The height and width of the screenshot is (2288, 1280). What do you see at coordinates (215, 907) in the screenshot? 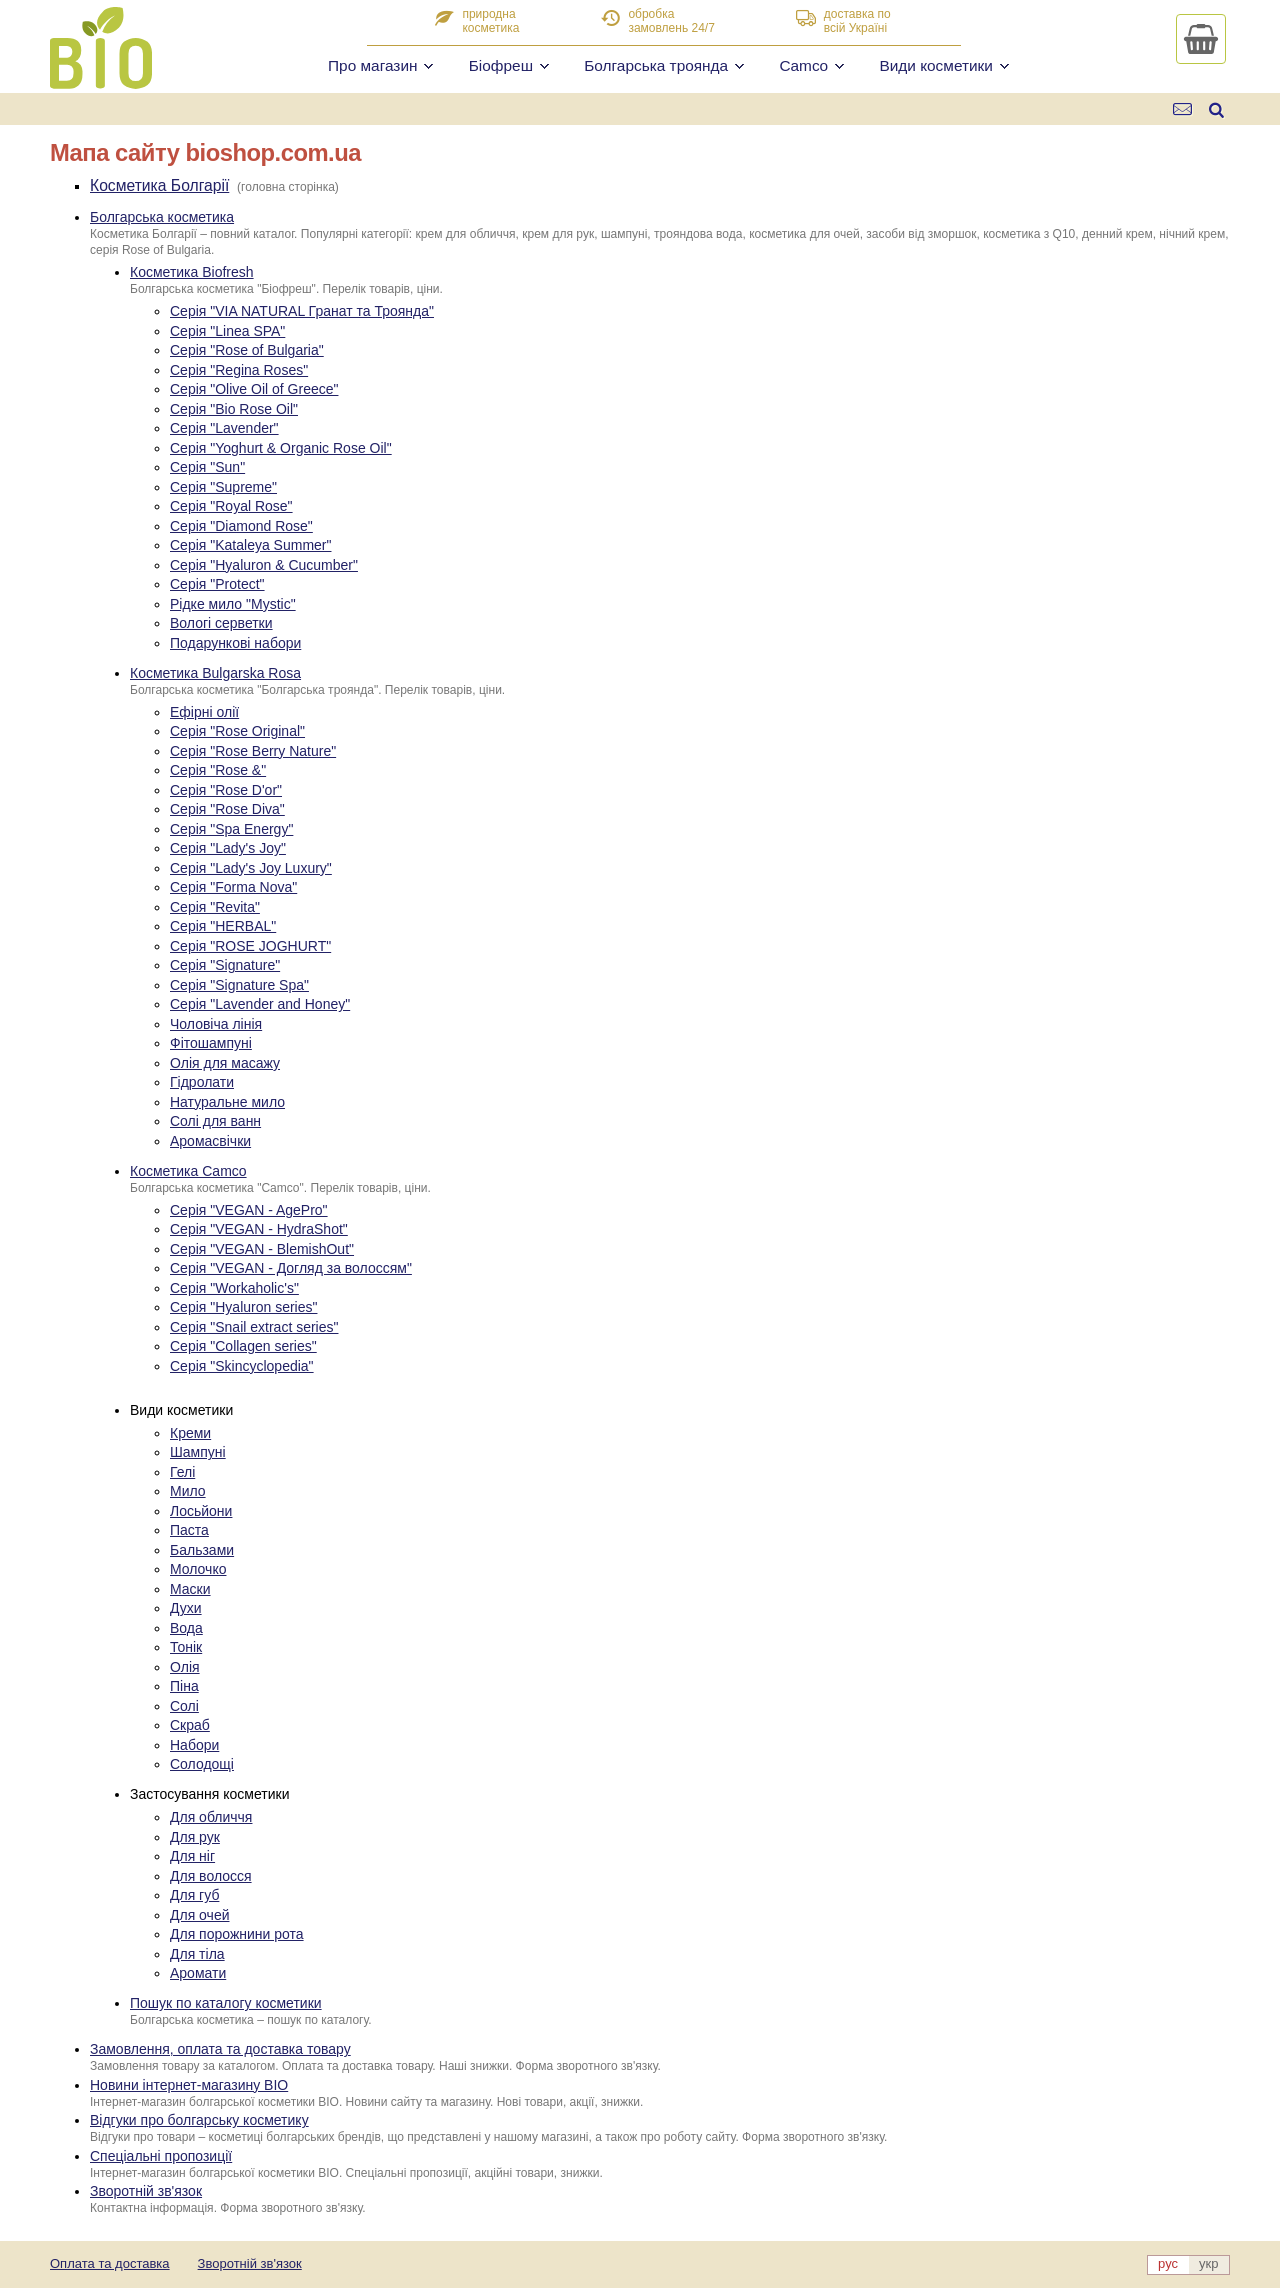
I see `Серія "Revita"` at bounding box center [215, 907].